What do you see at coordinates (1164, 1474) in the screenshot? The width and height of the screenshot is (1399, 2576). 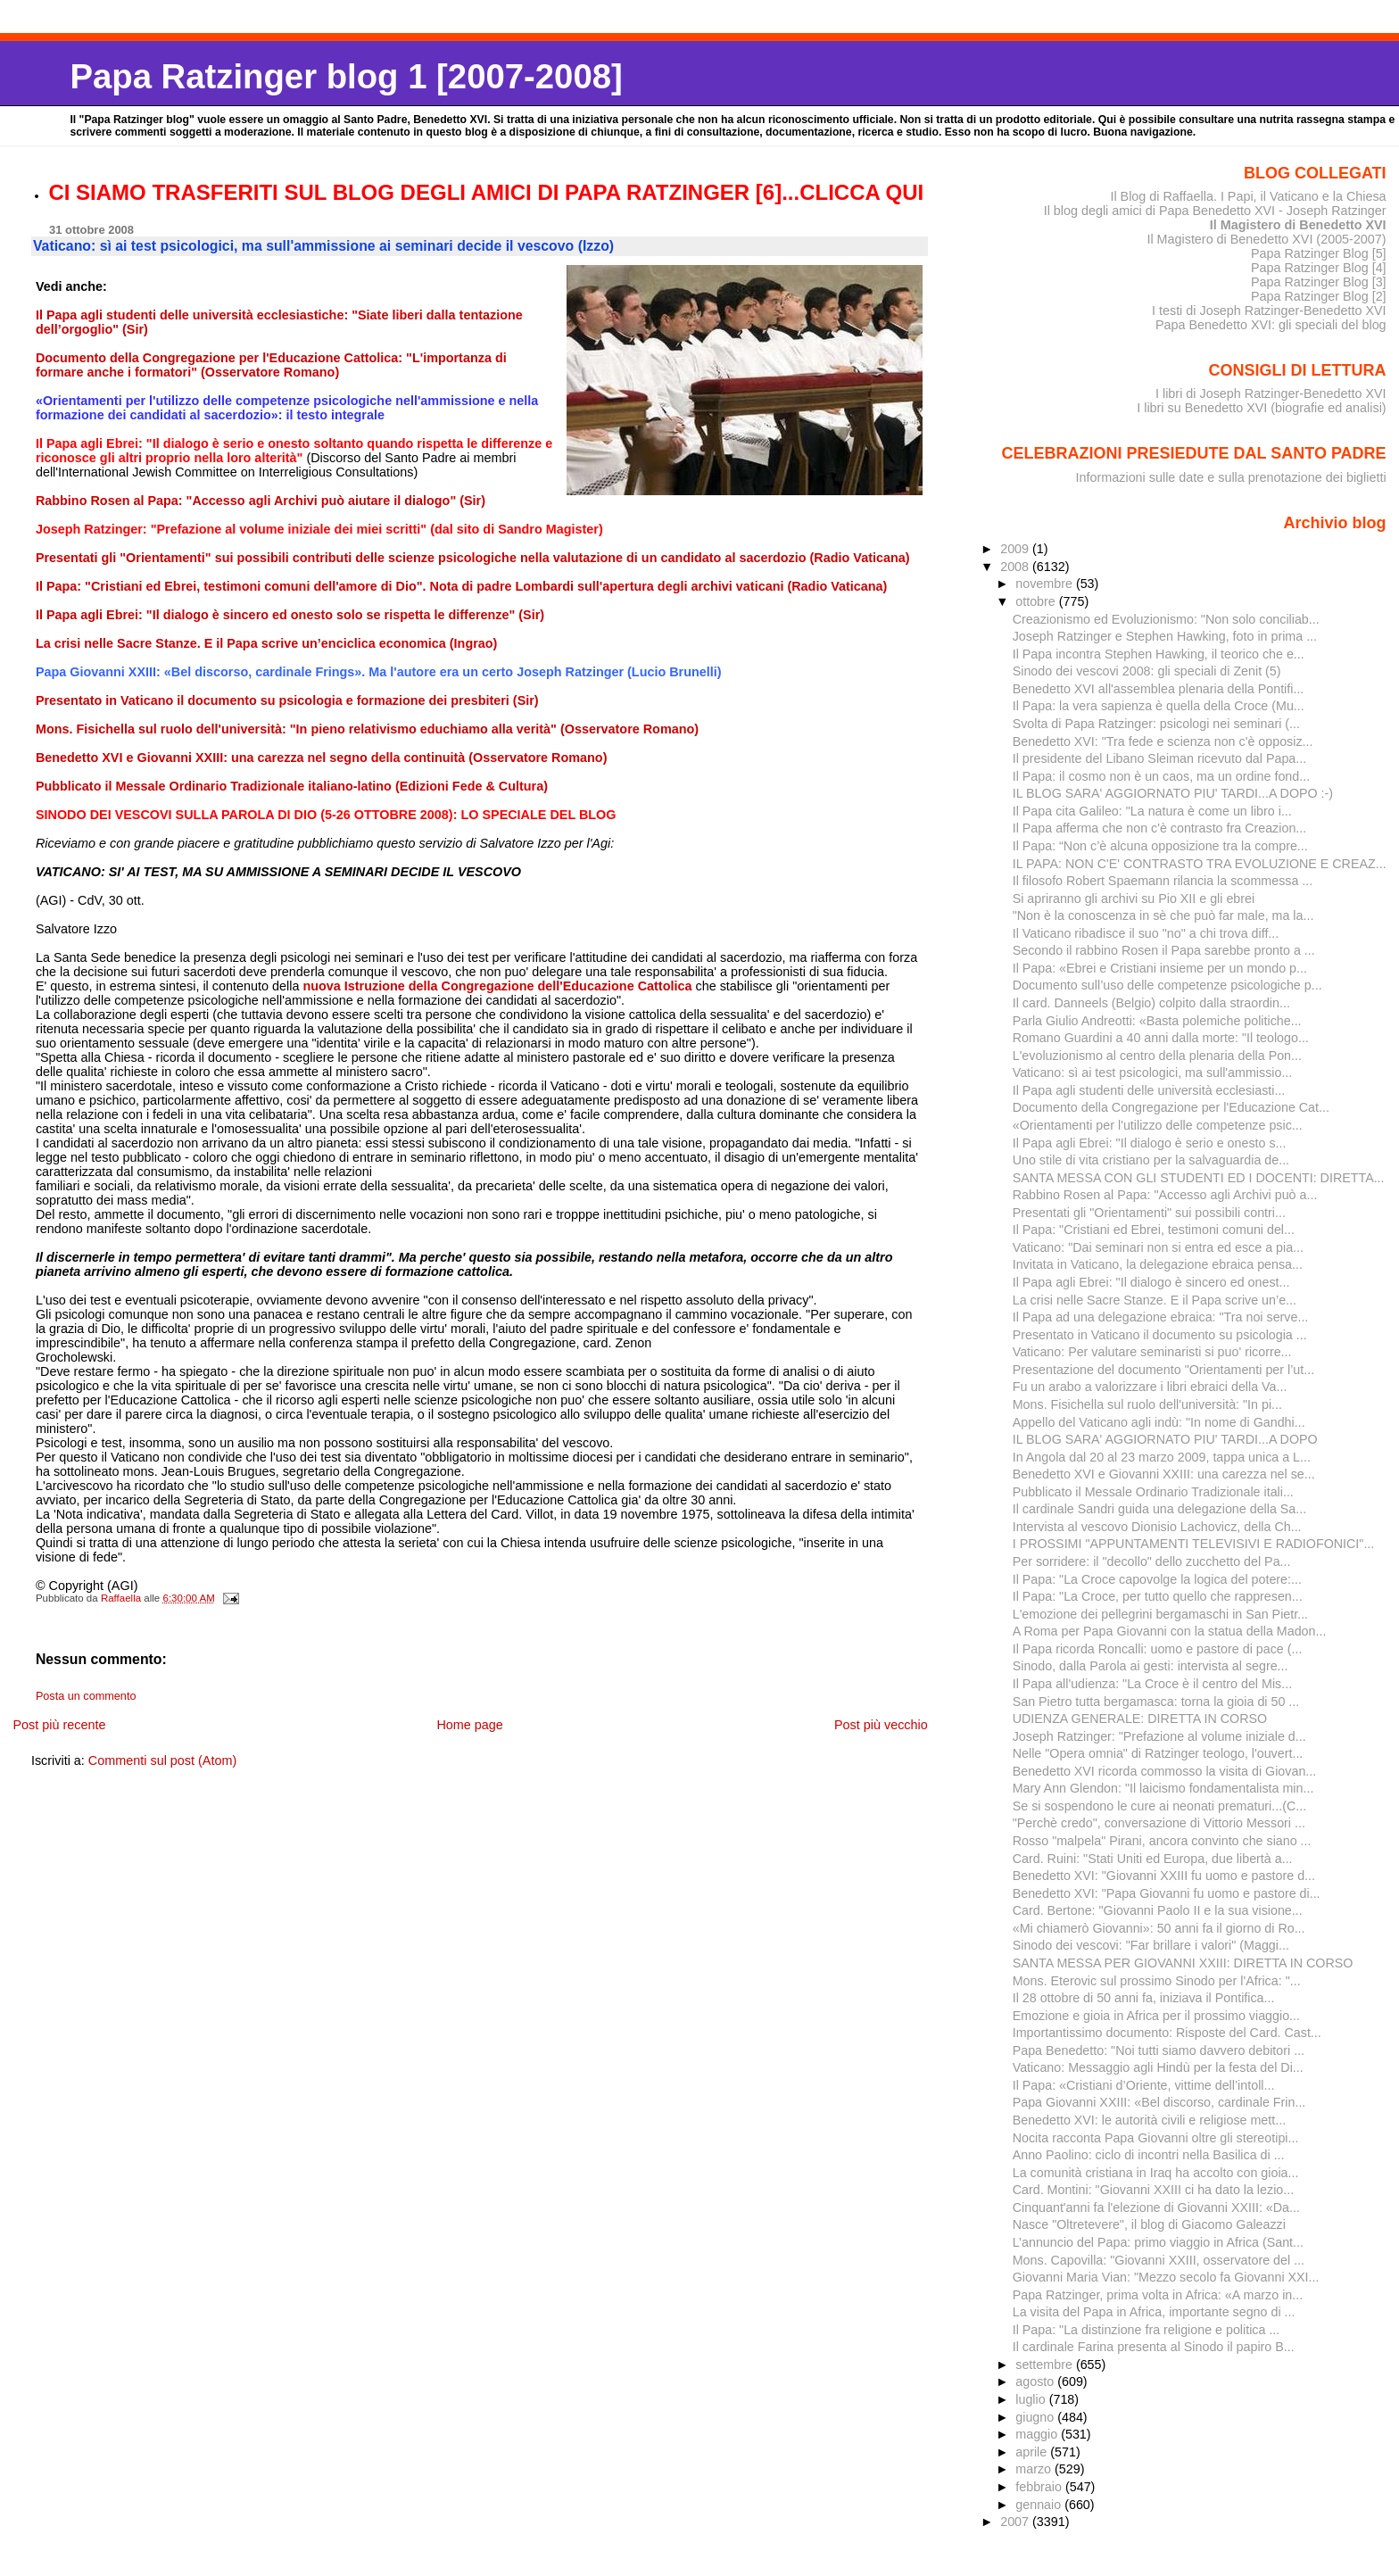 I see `Benedetto XVI e Giovanni XXIII: una carezza nel se...` at bounding box center [1164, 1474].